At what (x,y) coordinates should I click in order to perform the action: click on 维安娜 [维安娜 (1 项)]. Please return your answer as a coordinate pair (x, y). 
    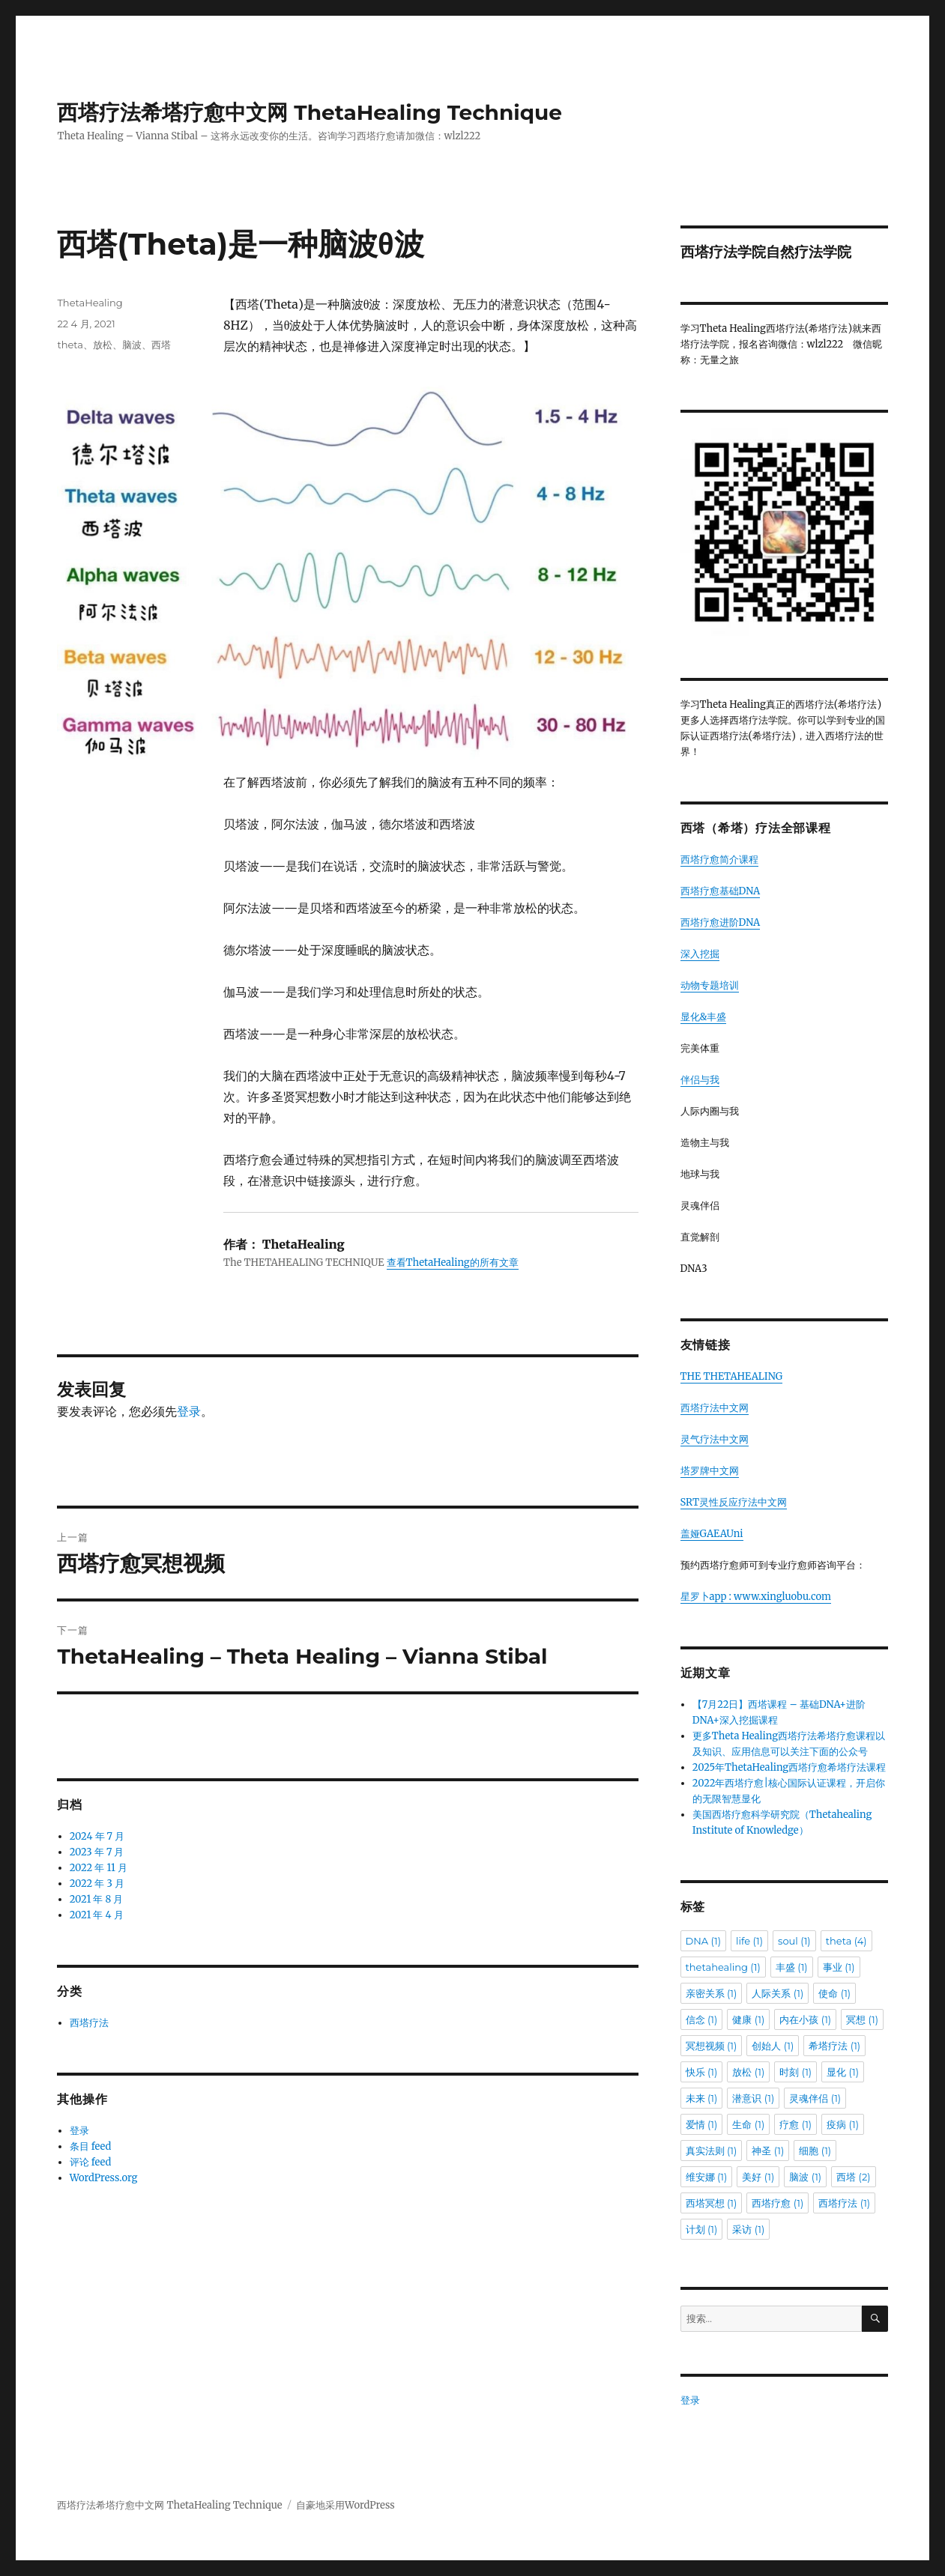
    Looking at the image, I should click on (707, 2177).